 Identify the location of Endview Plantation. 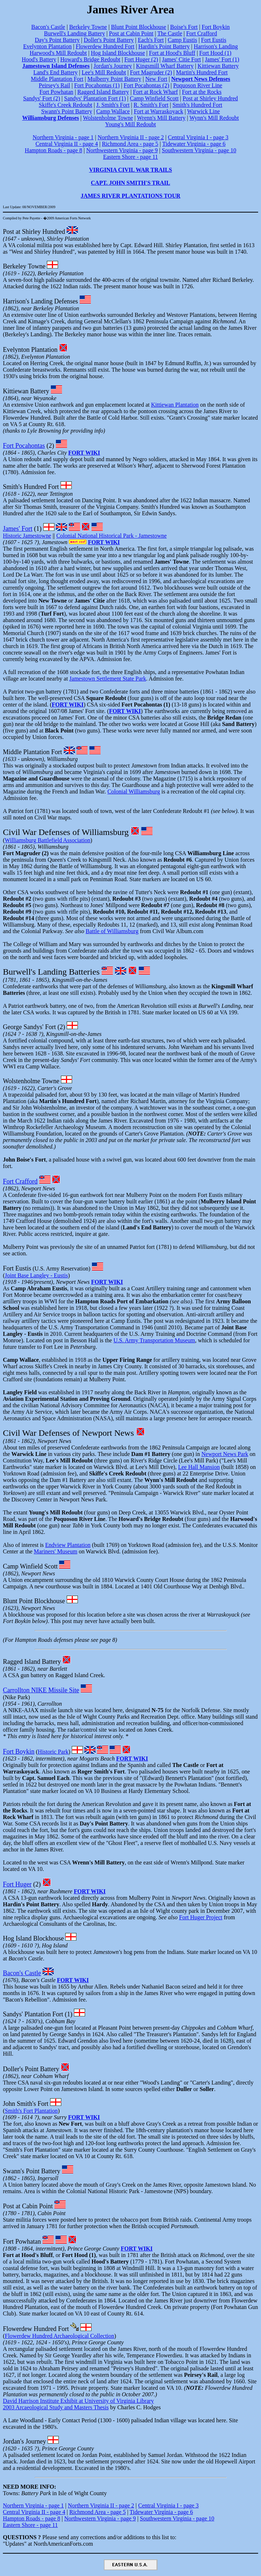
(67, 1545).